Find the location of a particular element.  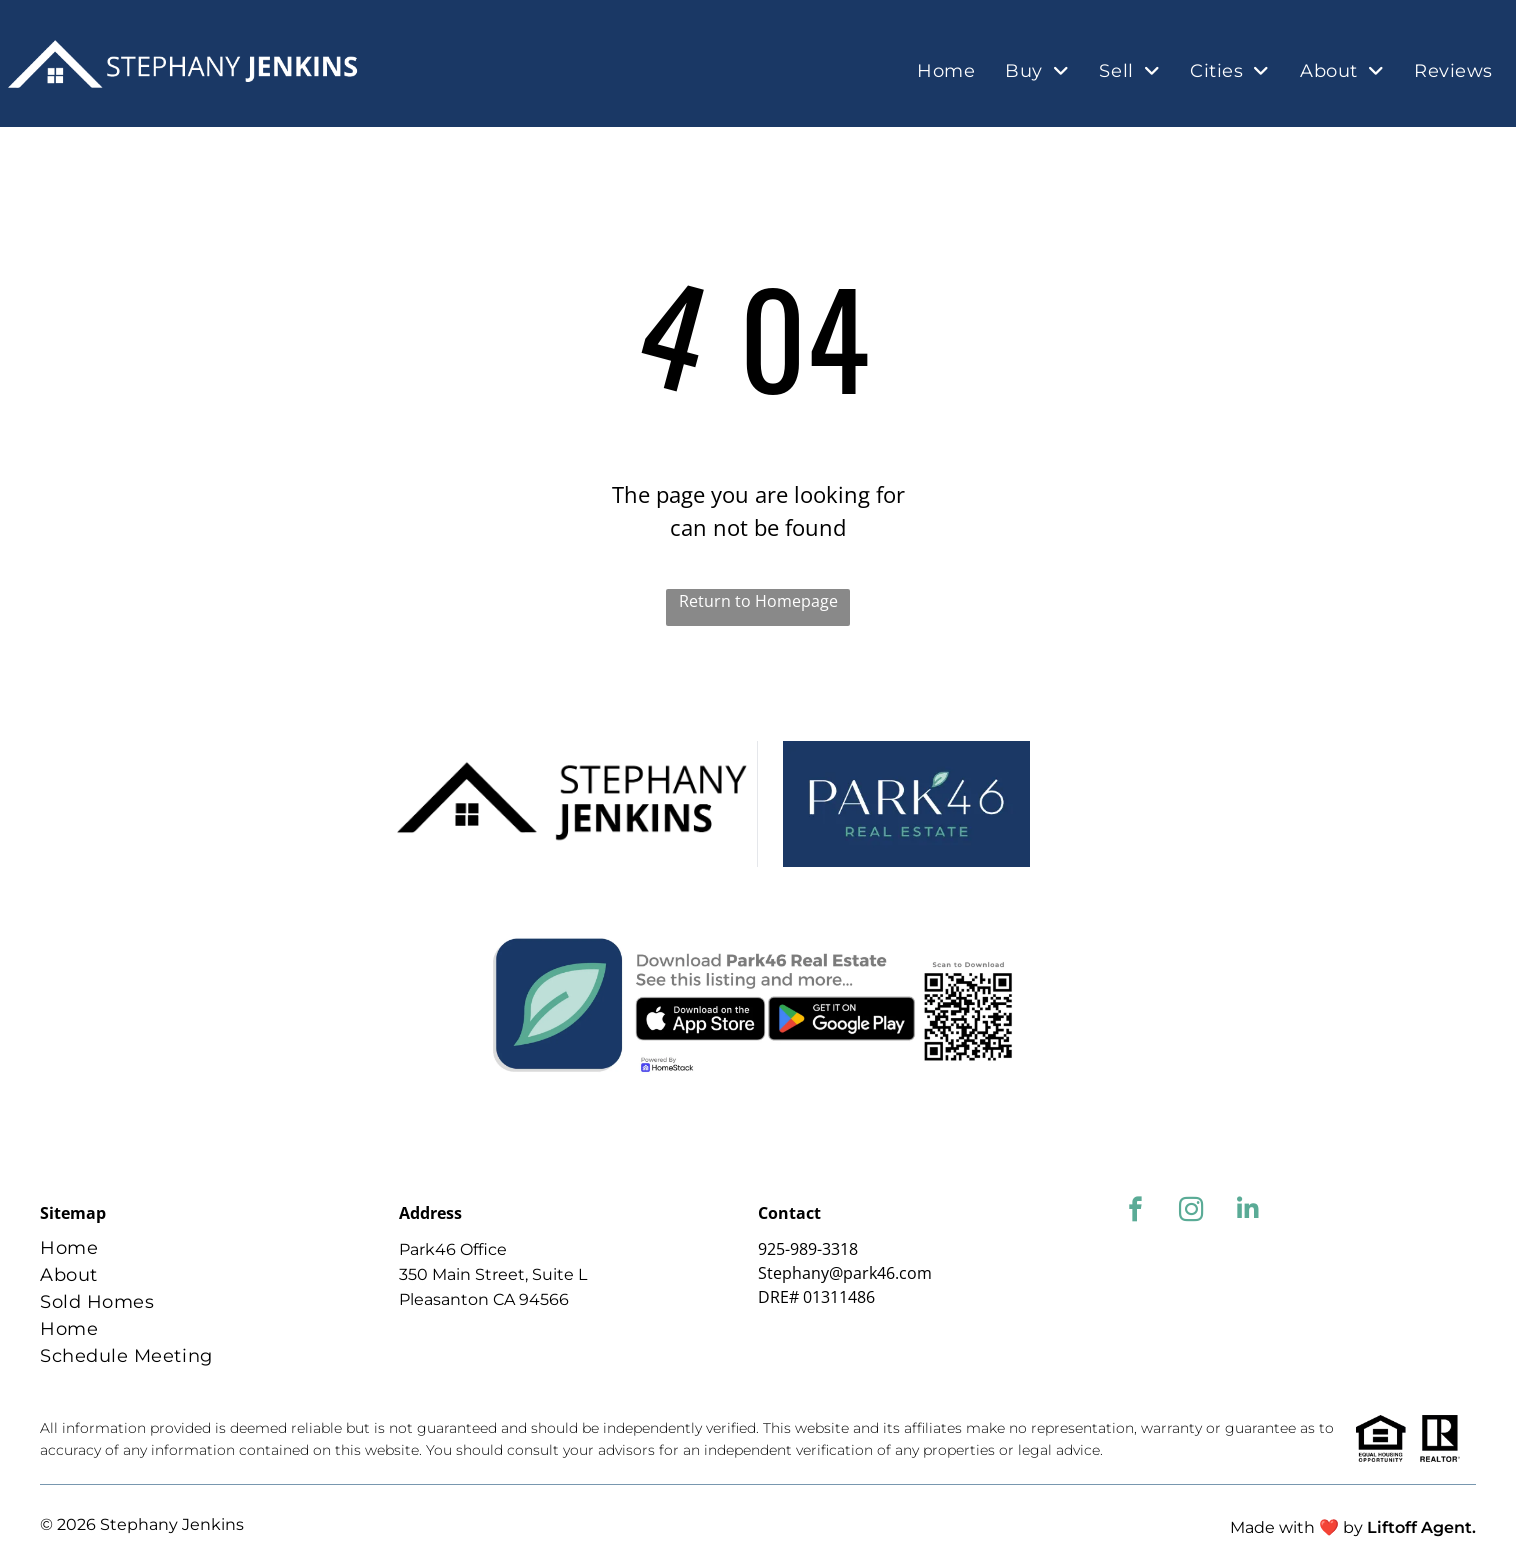

[facebook] is located at coordinates (1135, 1212).